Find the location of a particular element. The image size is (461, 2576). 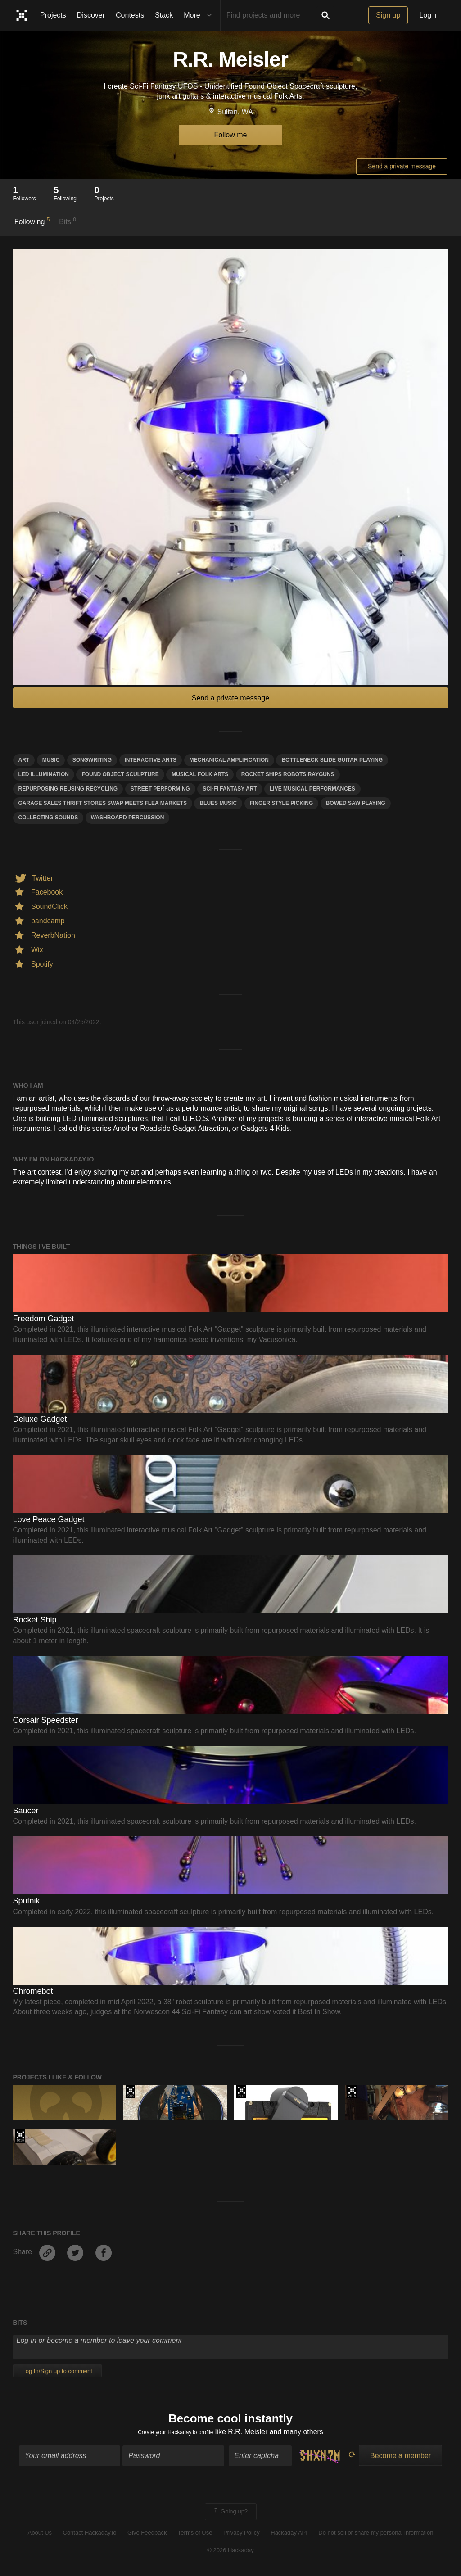

About Us is located at coordinates (40, 2536).